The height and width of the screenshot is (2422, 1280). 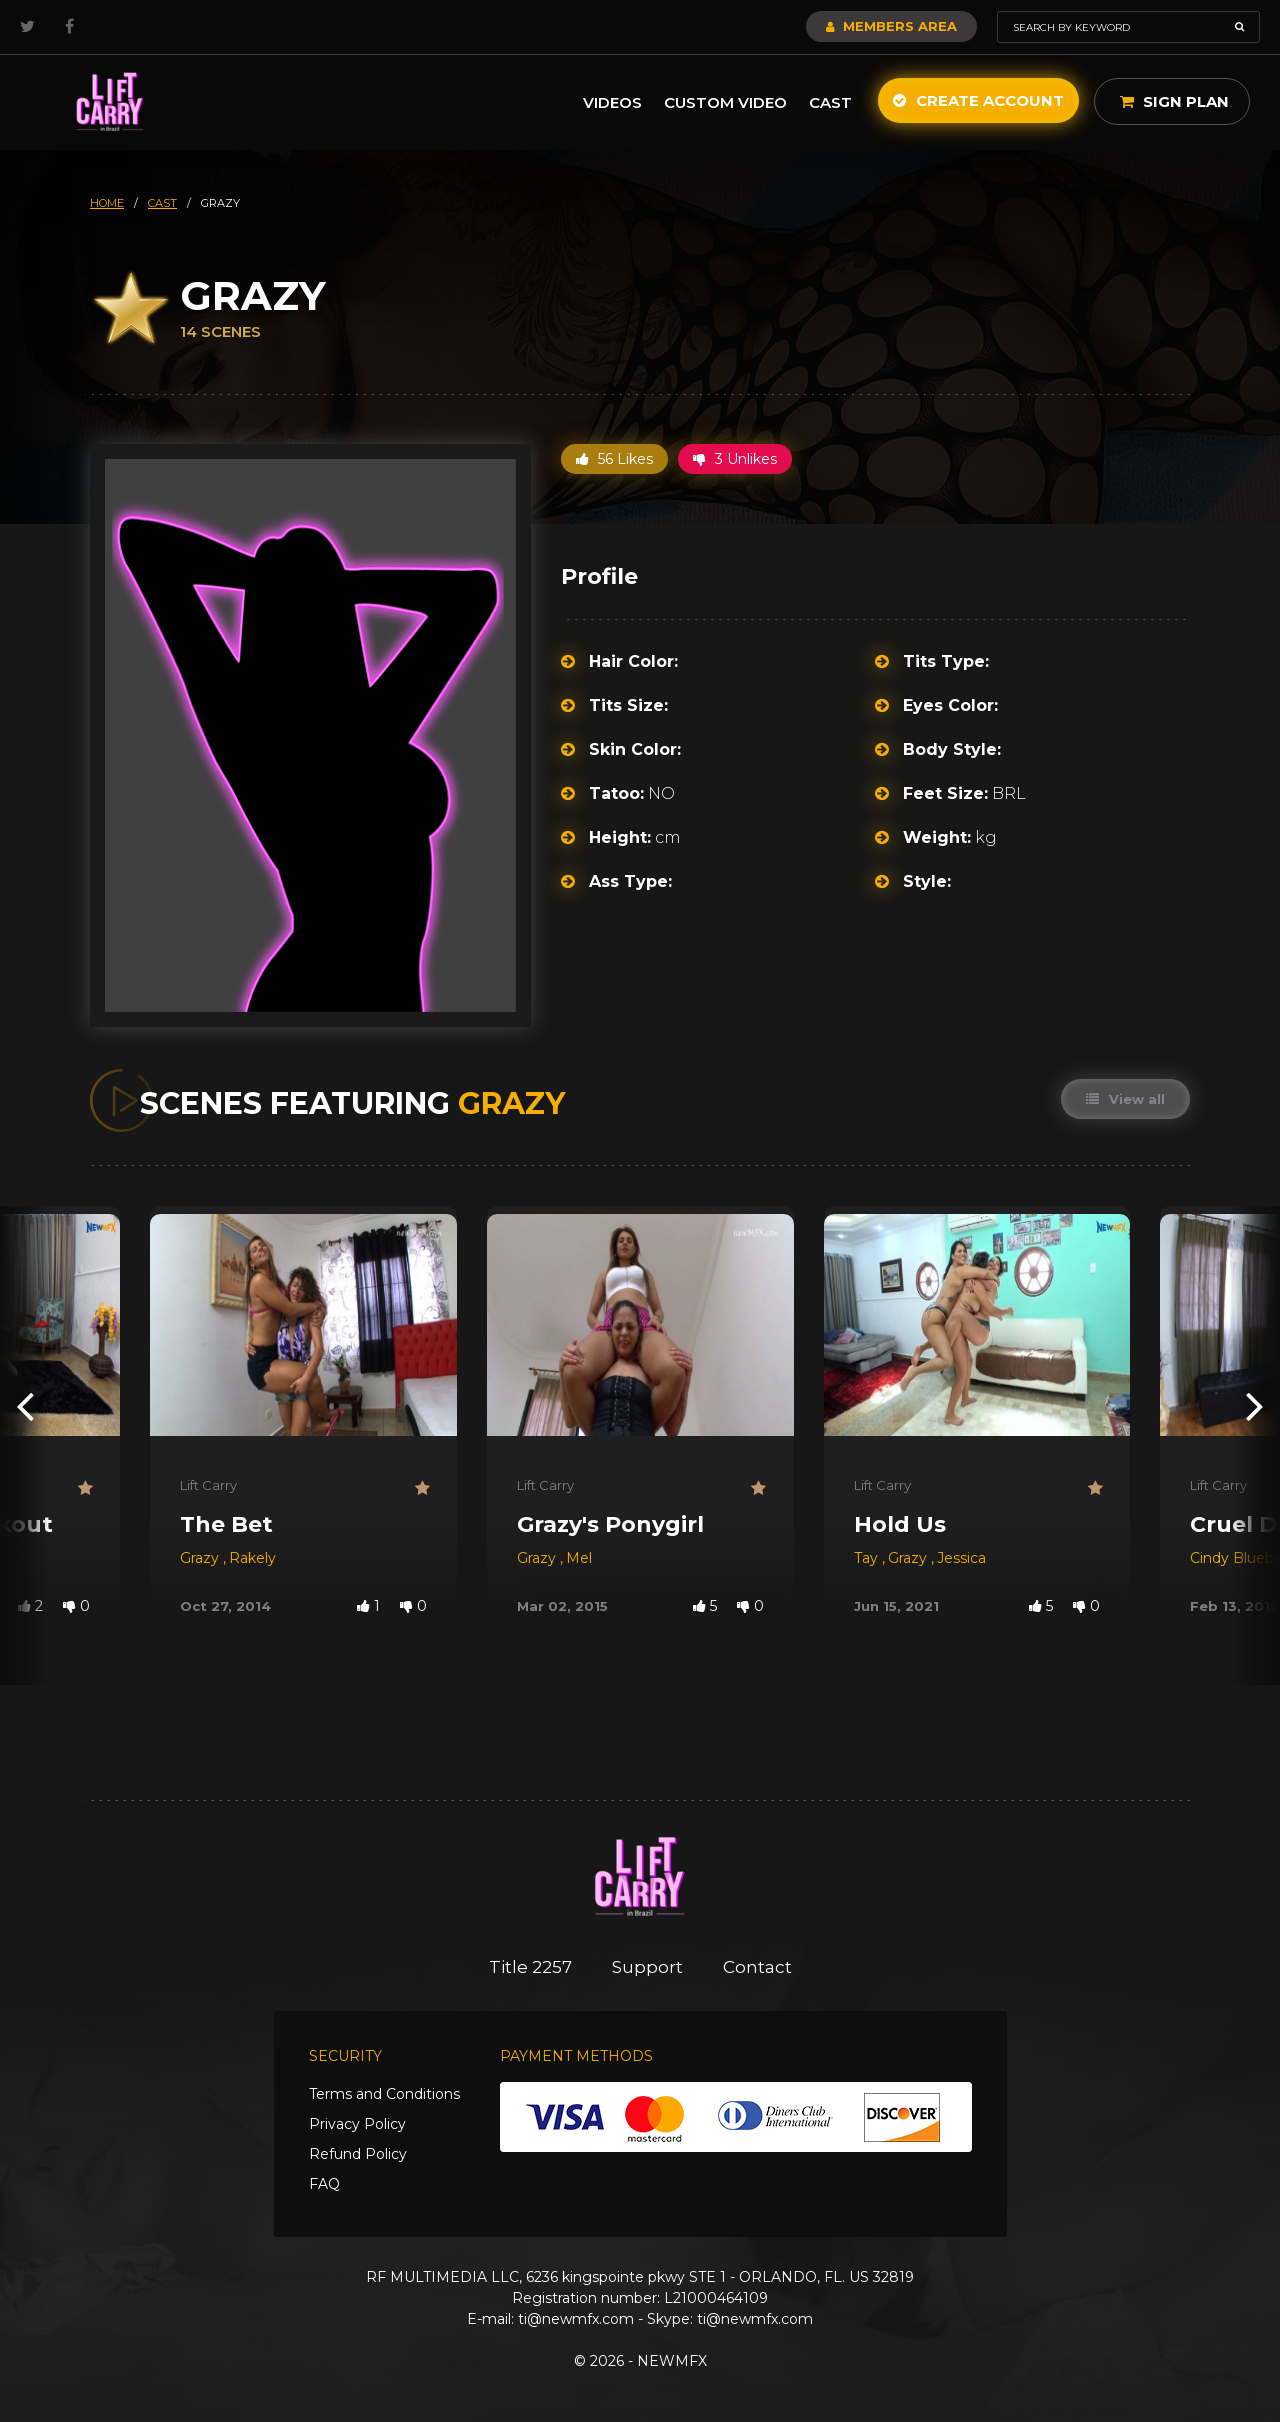 I want to click on Mel, so click(x=579, y=1558).